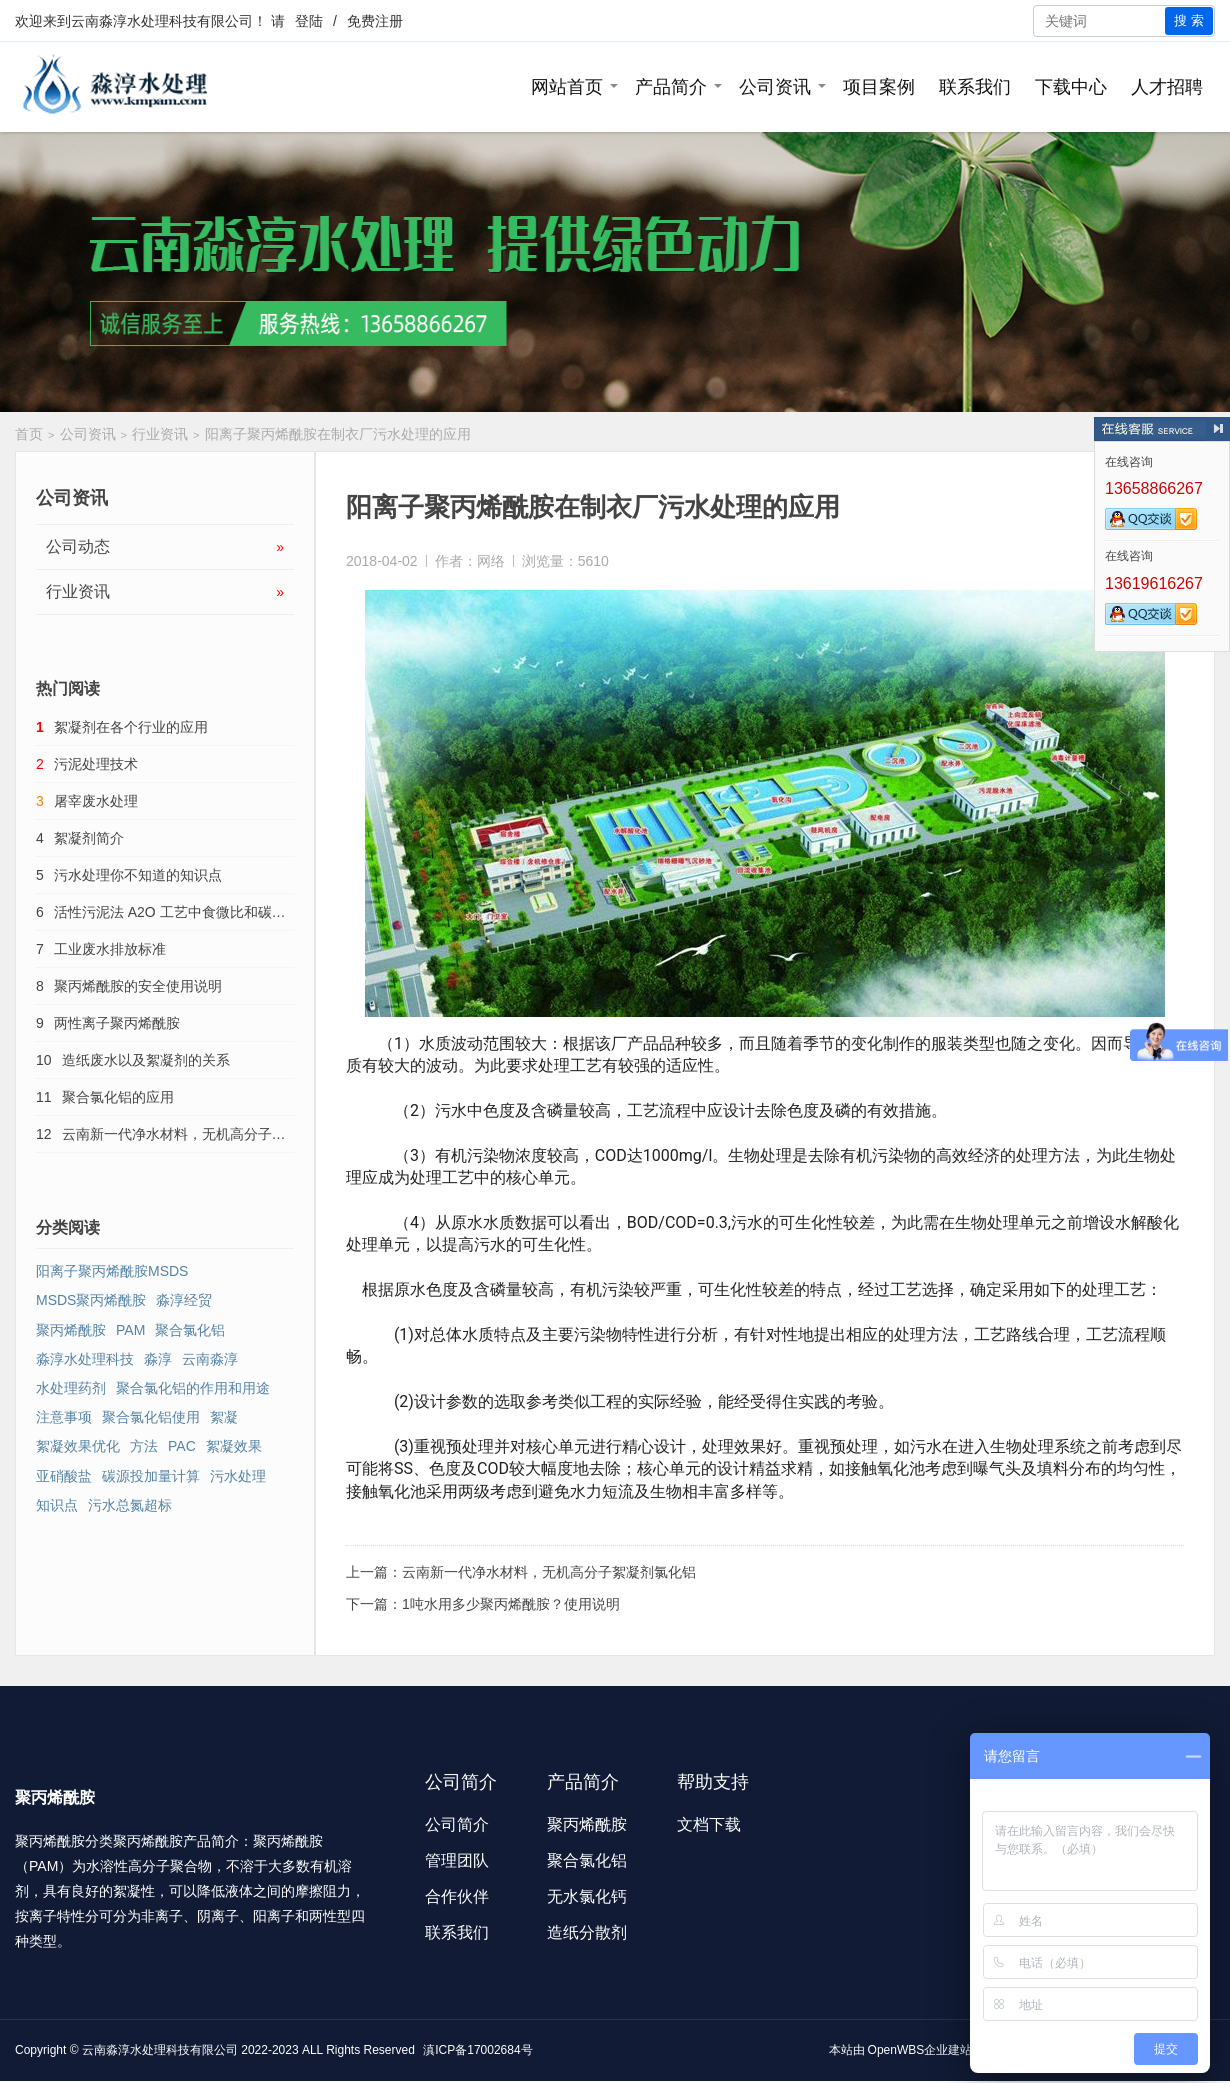 The image size is (1230, 2083). What do you see at coordinates (64, 1476) in the screenshot?
I see `亚硝酸盐` at bounding box center [64, 1476].